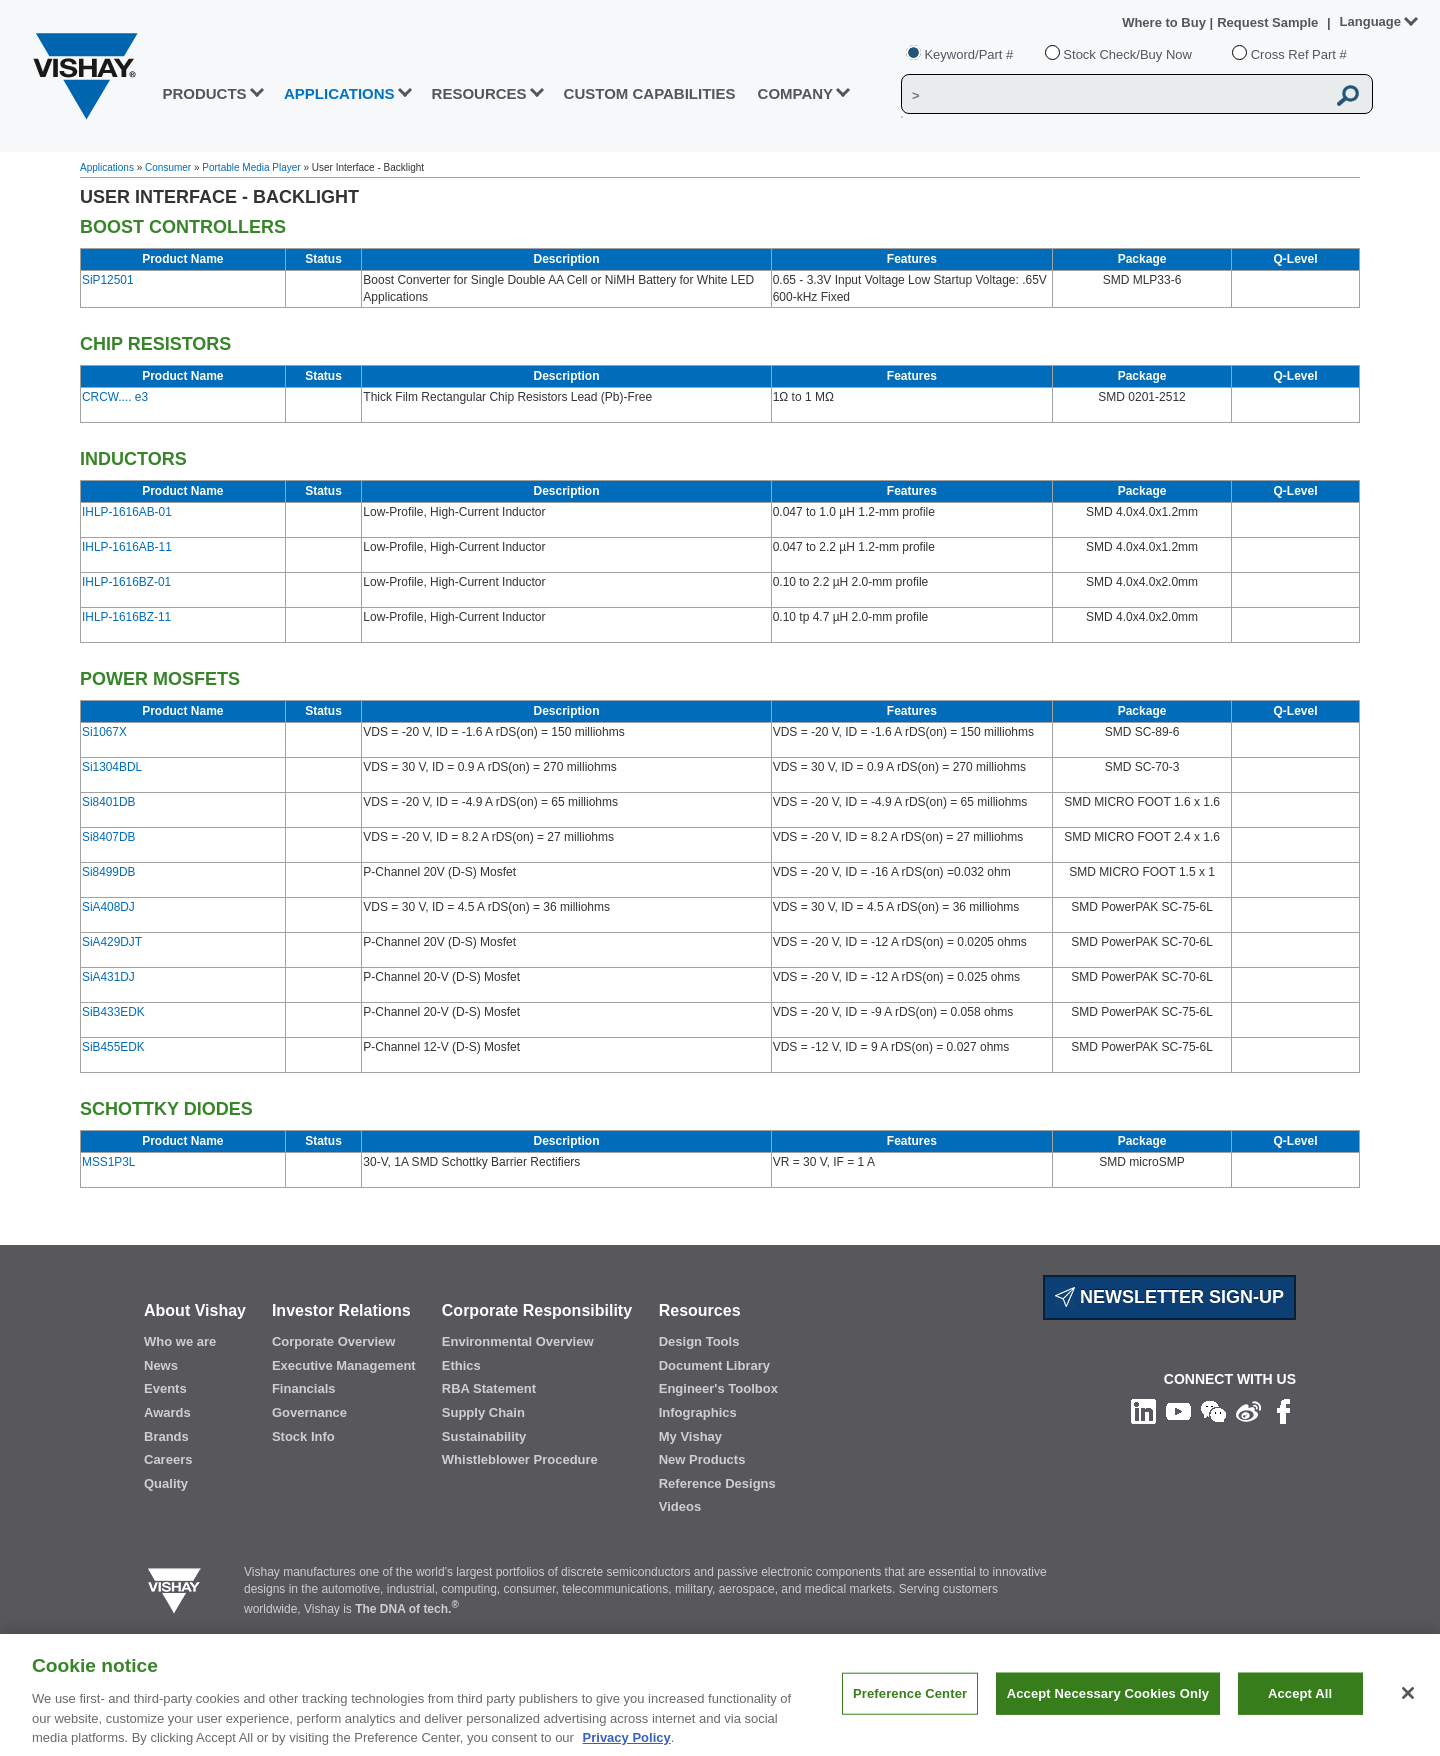  Describe the element at coordinates (108, 837) in the screenshot. I see `Si8407DB` at that location.